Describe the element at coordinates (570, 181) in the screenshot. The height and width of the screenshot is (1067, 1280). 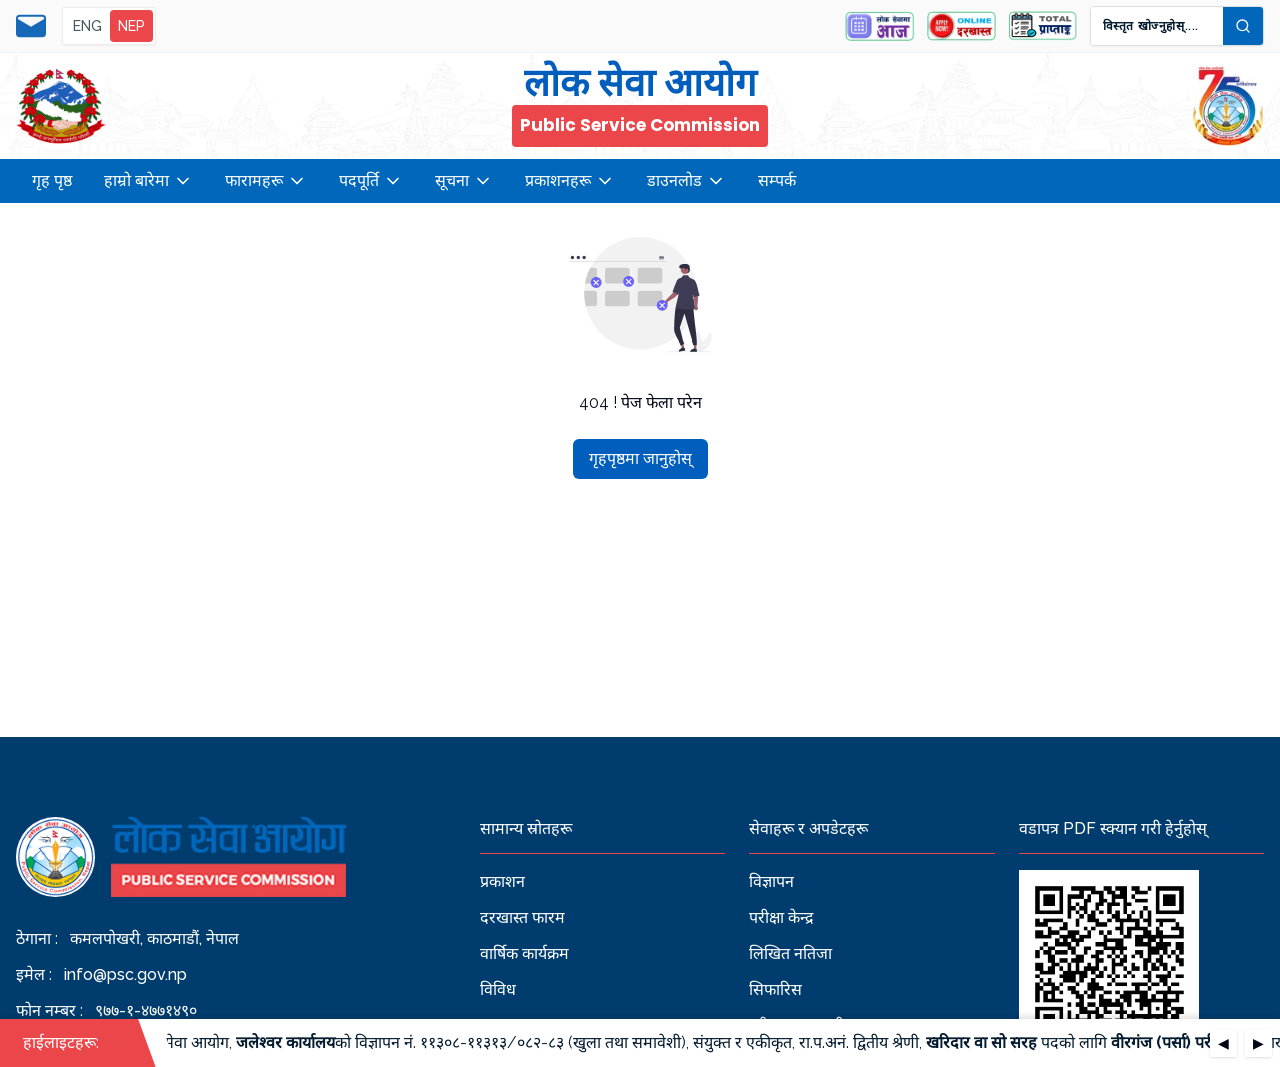
I see `प्रकाशनहरू` at that location.